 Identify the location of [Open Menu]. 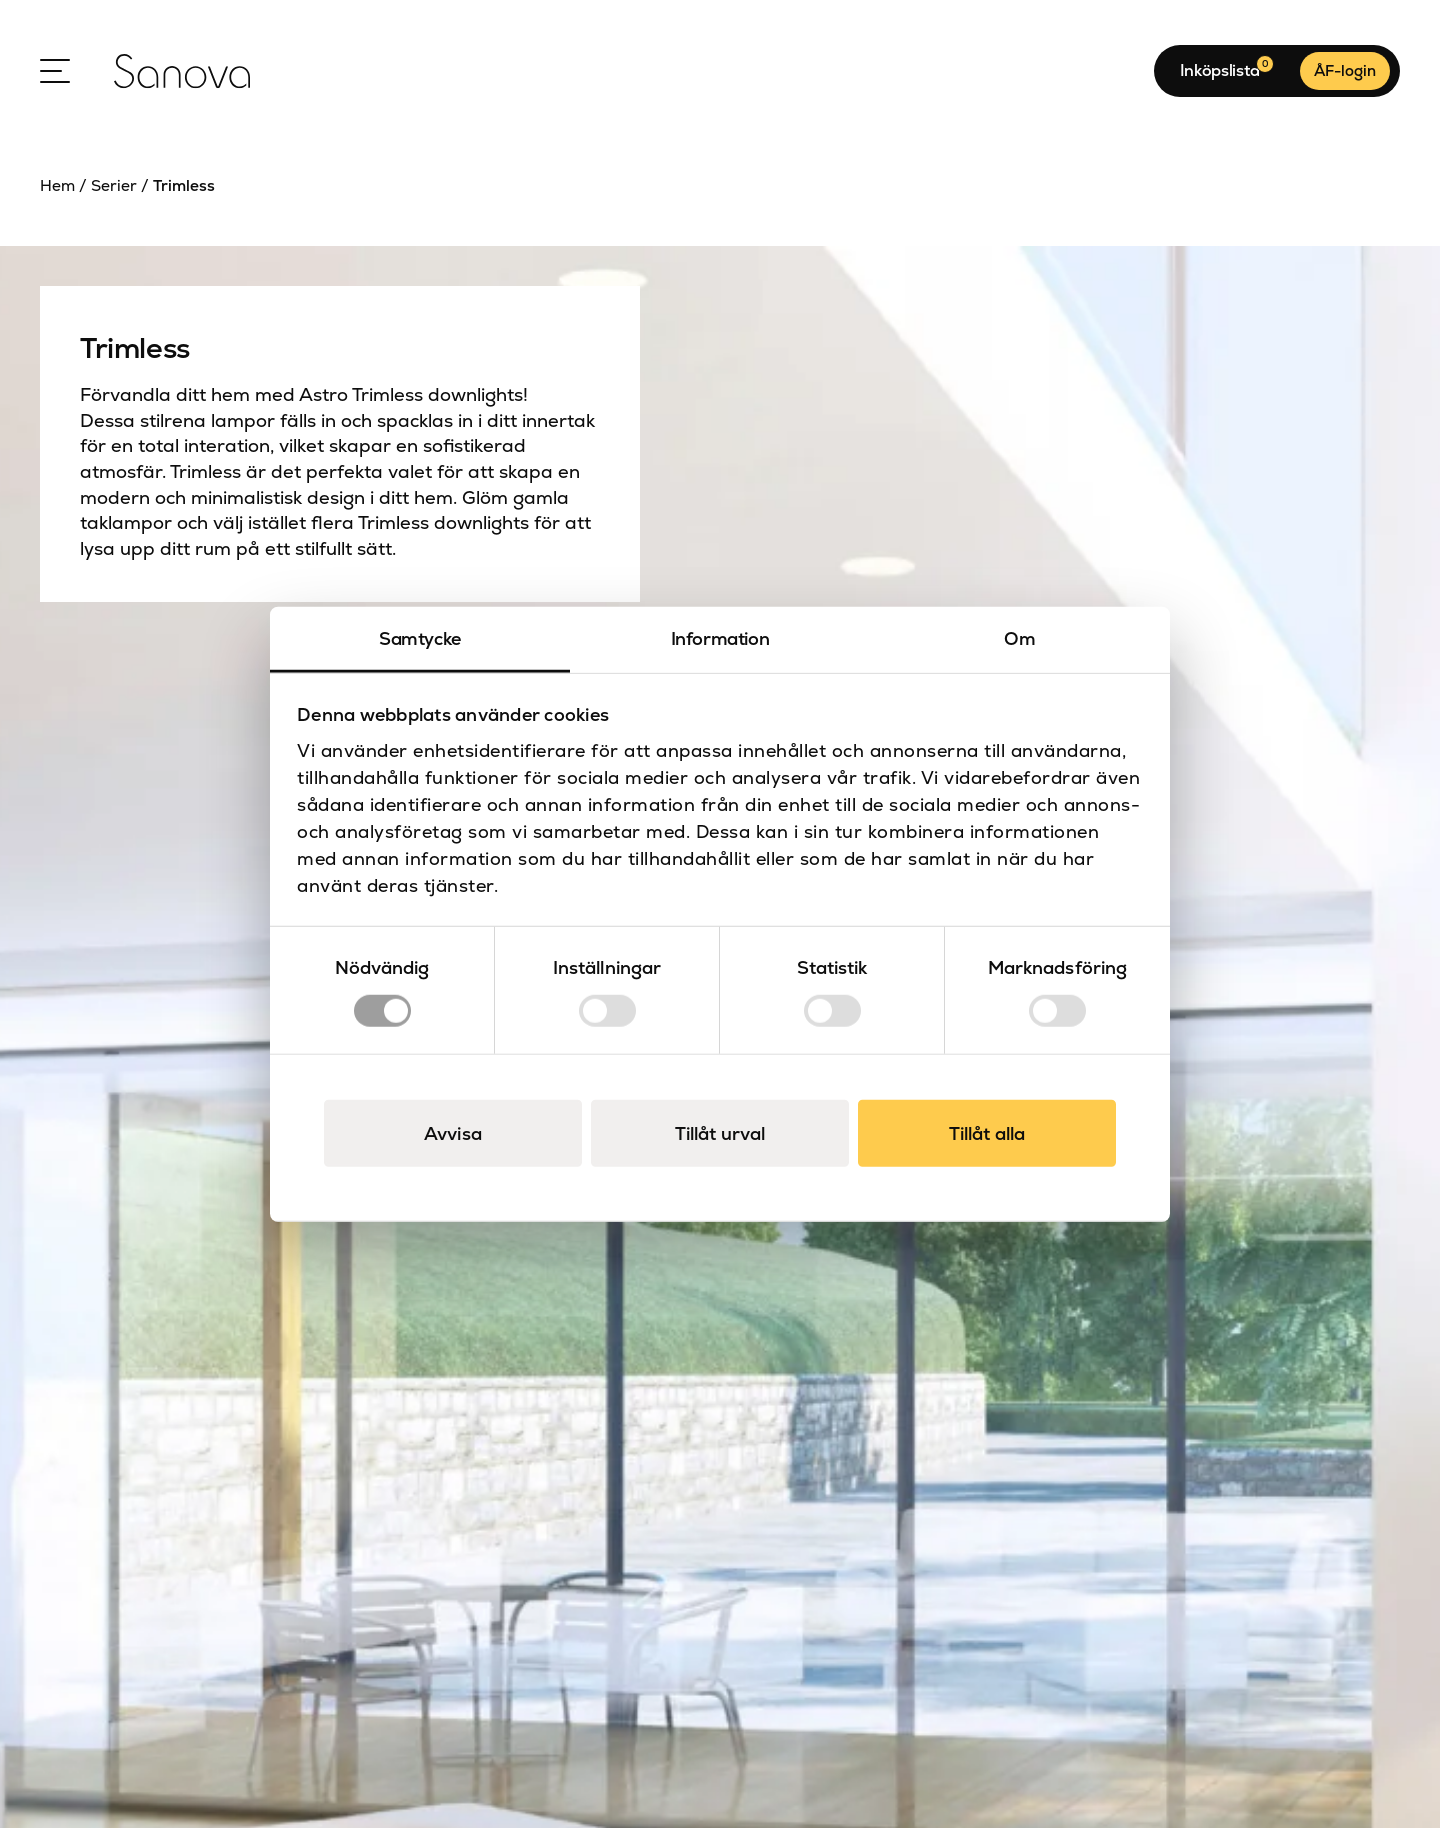
(55, 71).